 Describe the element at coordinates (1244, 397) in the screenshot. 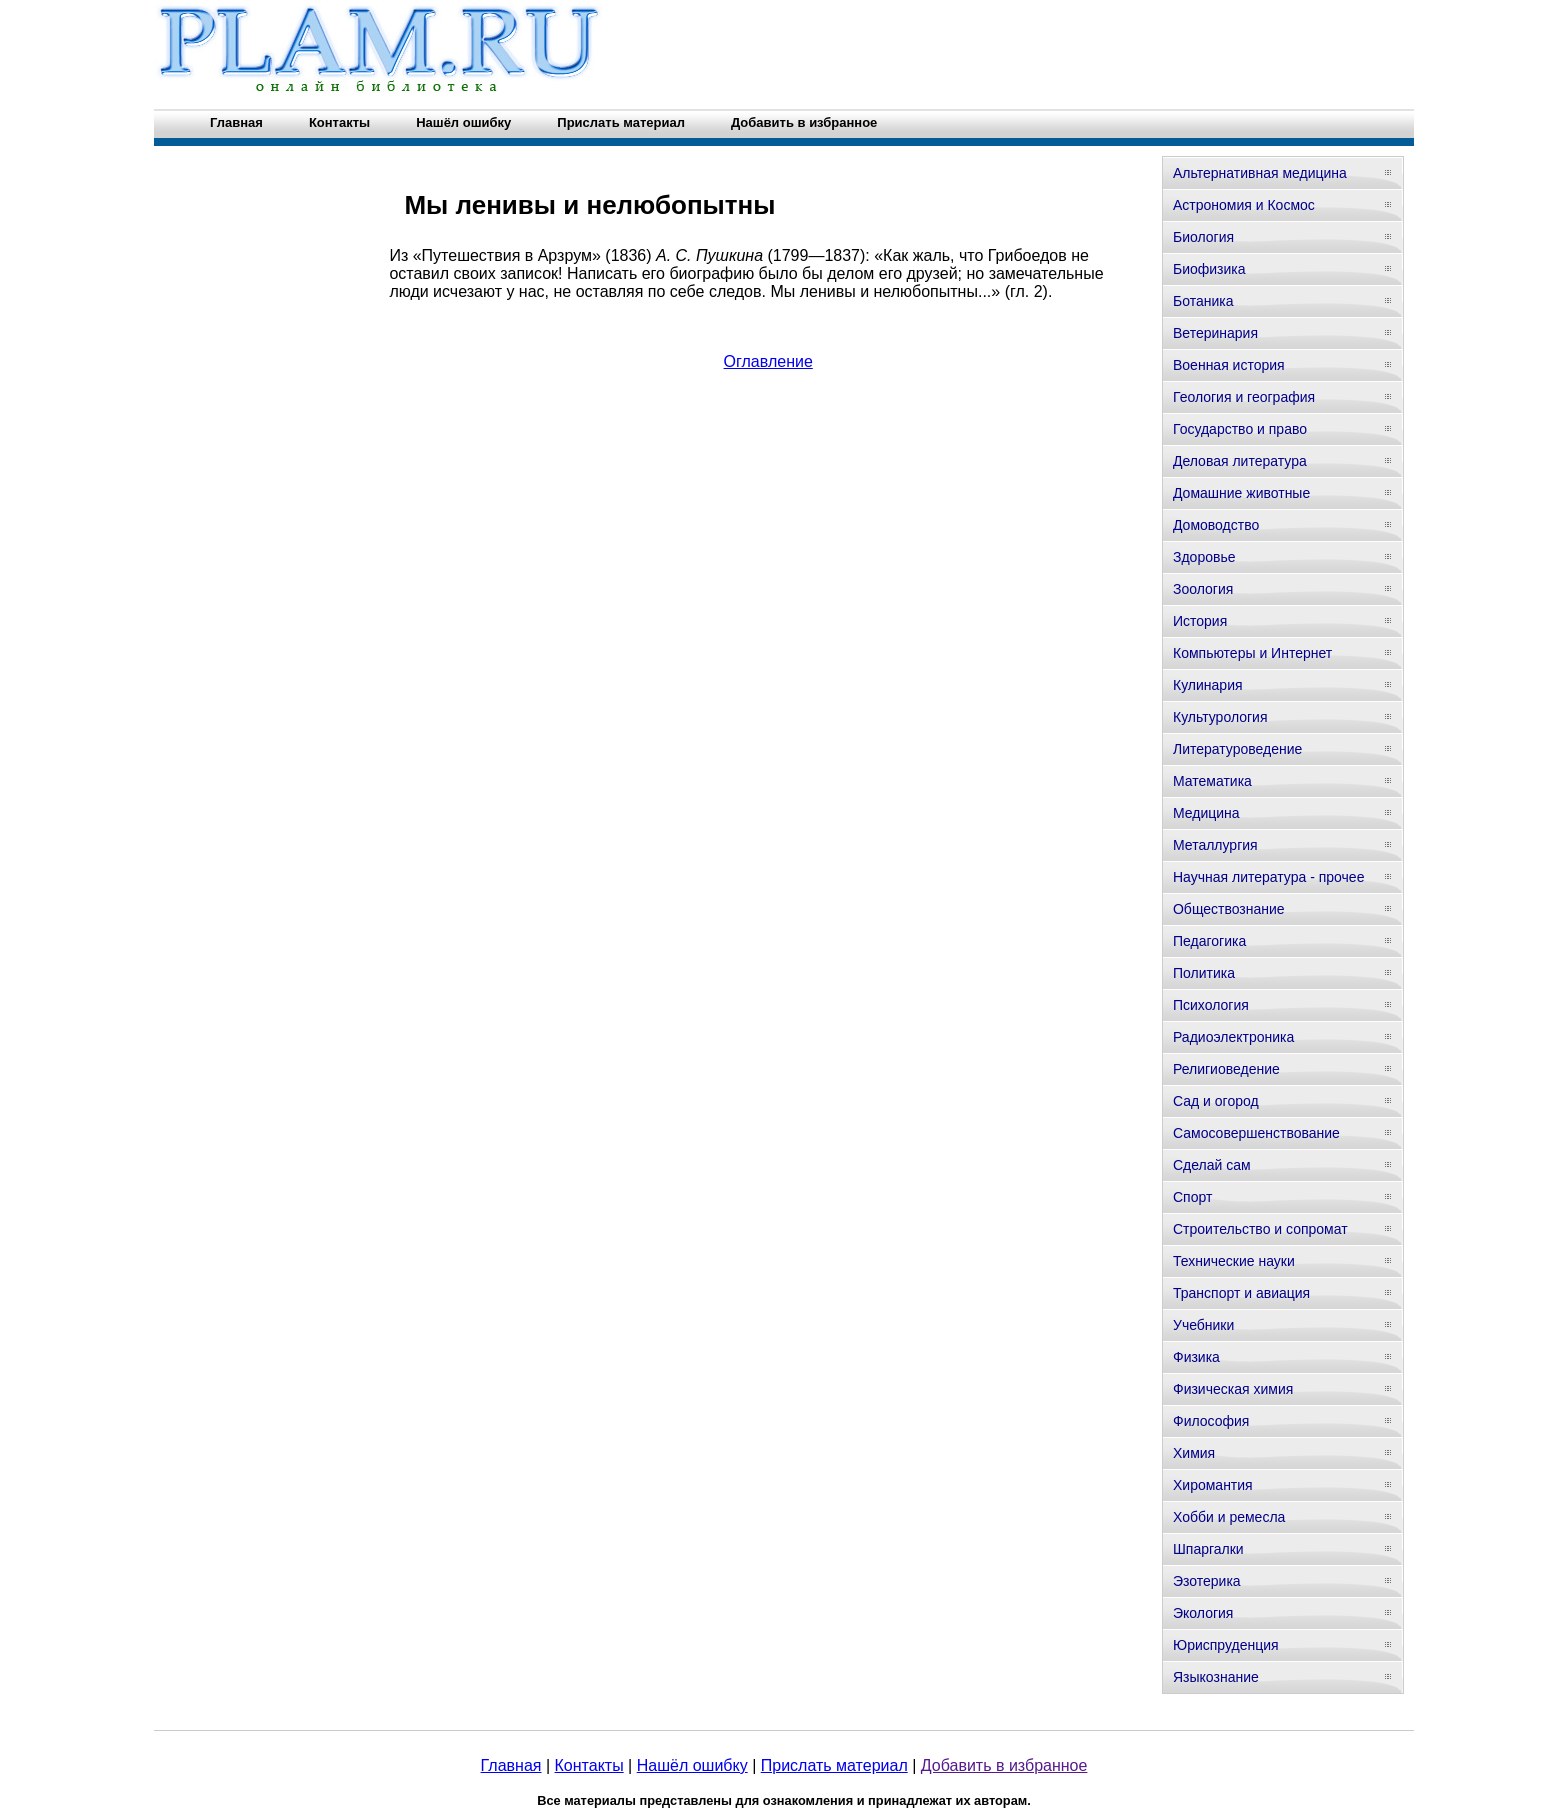

I see `Геология и география` at that location.